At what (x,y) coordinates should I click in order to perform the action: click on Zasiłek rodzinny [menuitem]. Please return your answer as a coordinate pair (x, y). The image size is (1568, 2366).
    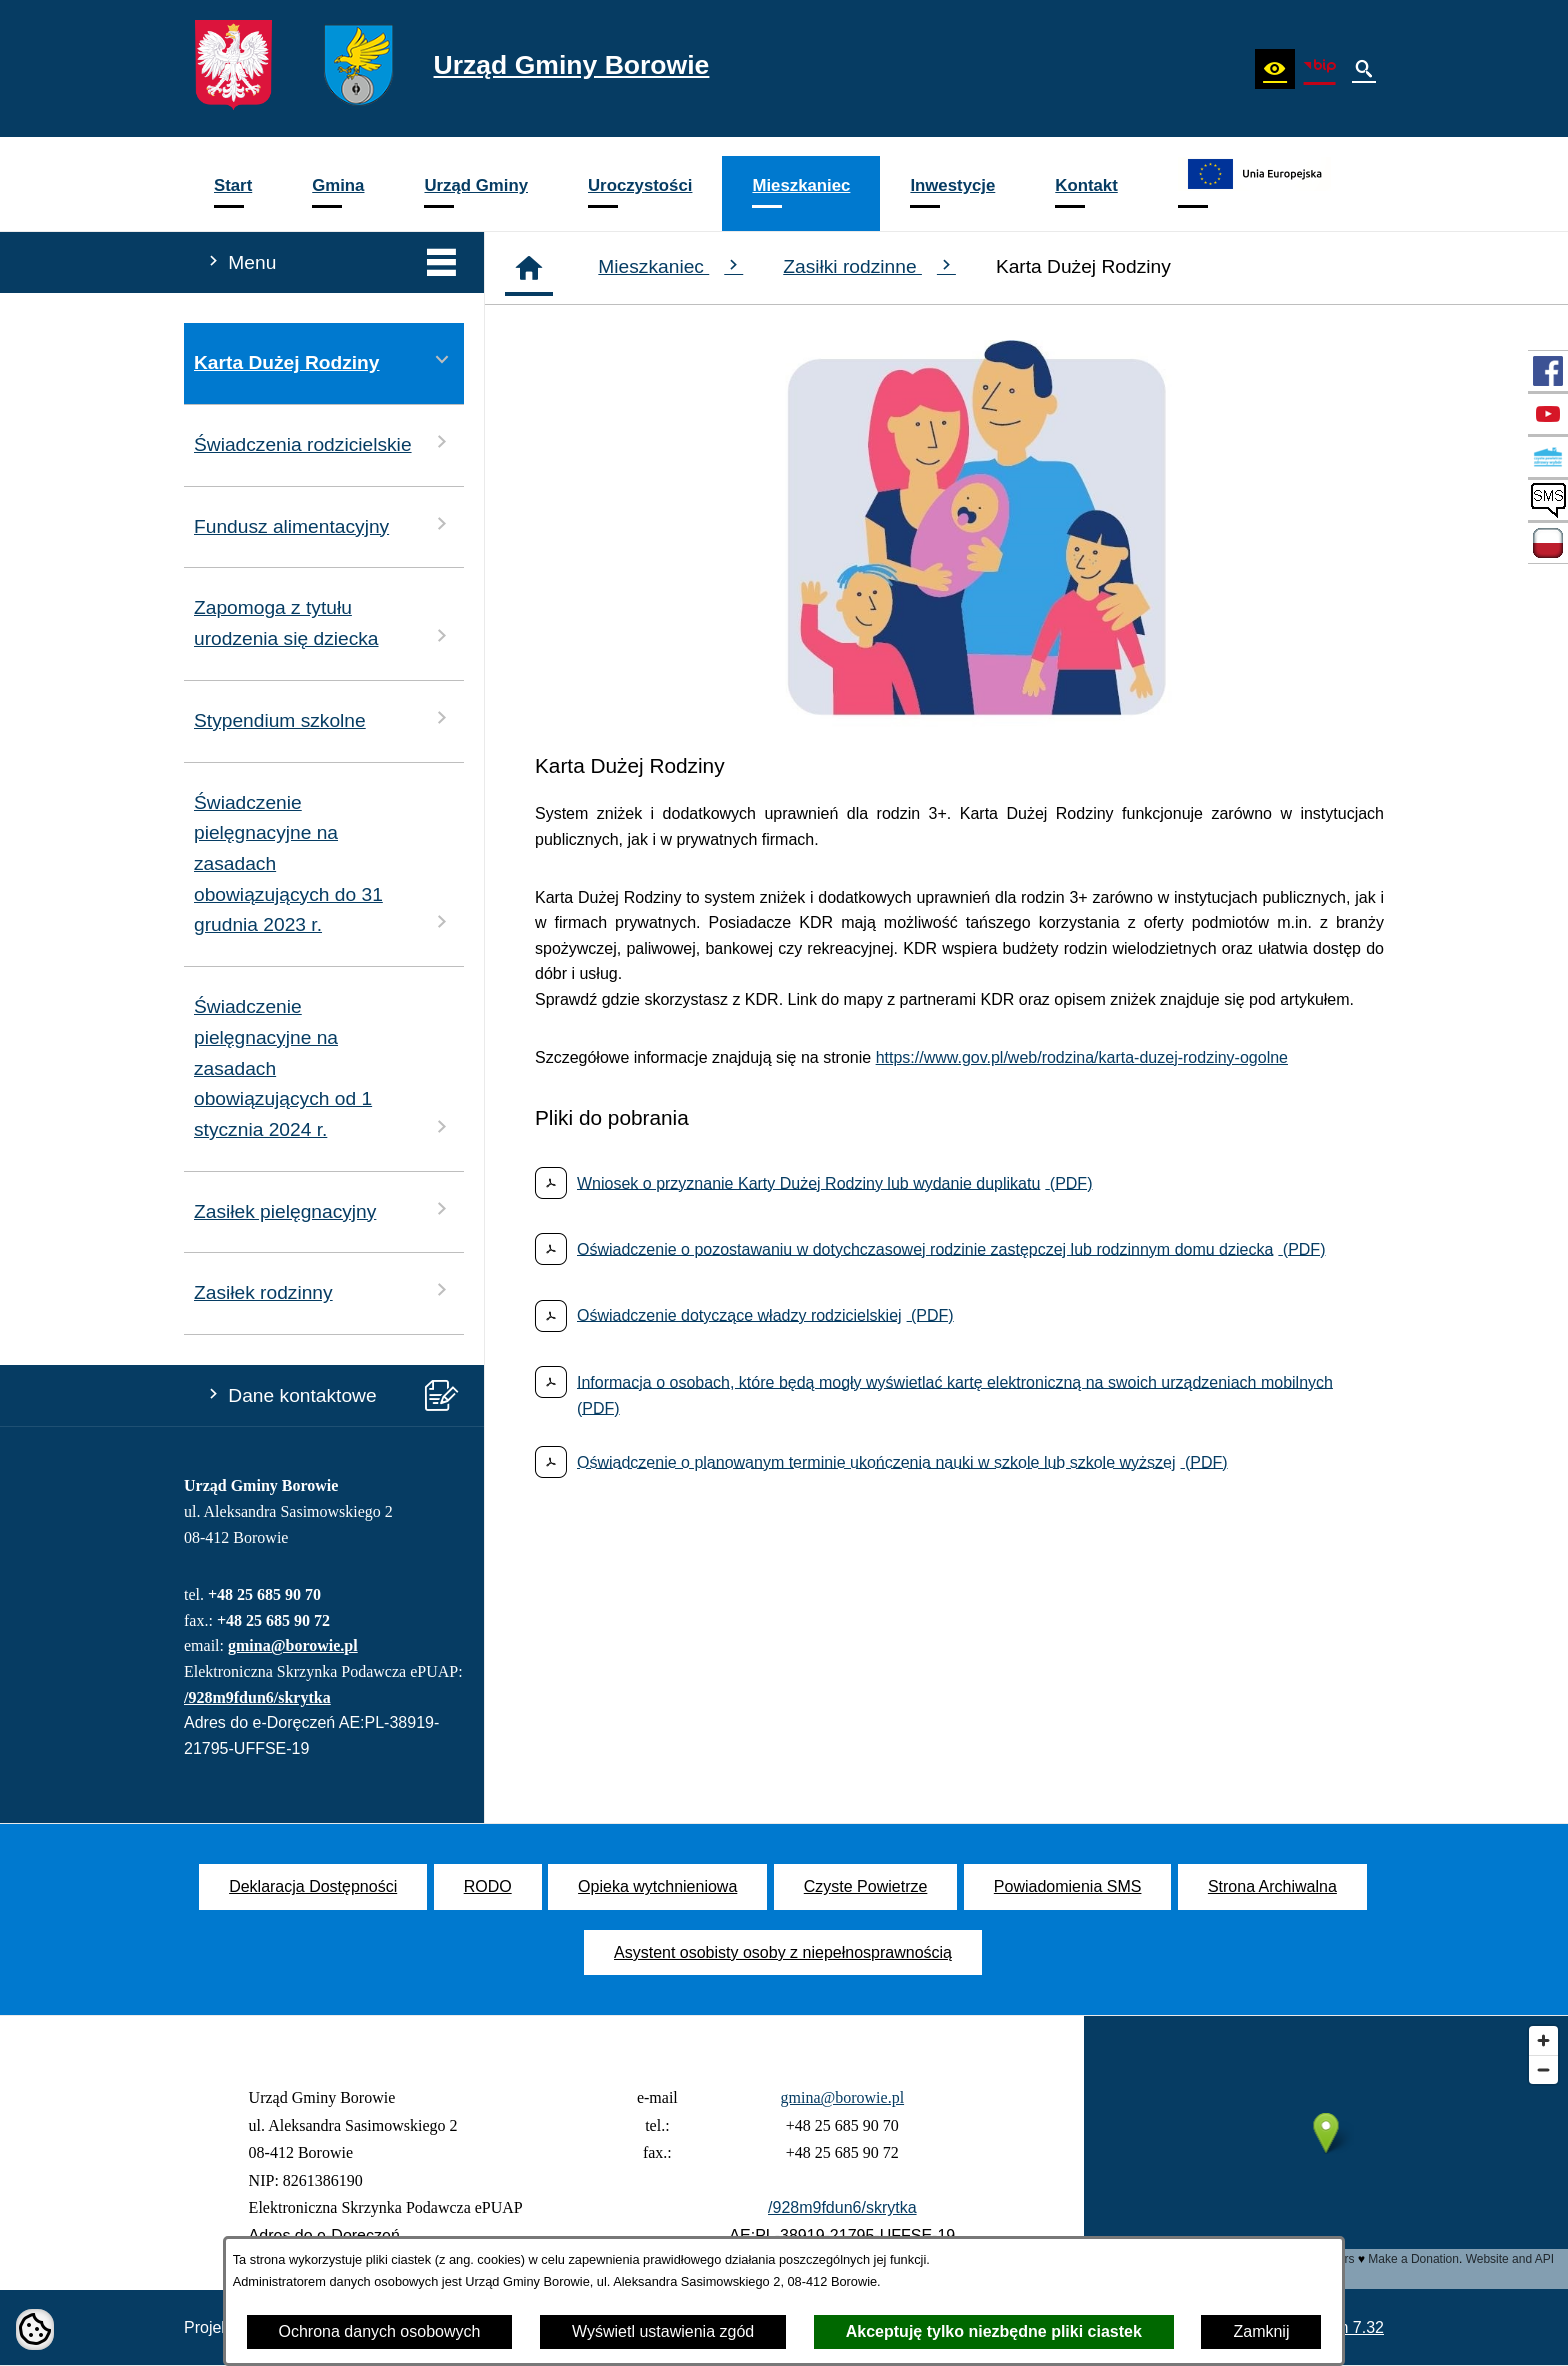
    Looking at the image, I should click on (324, 1290).